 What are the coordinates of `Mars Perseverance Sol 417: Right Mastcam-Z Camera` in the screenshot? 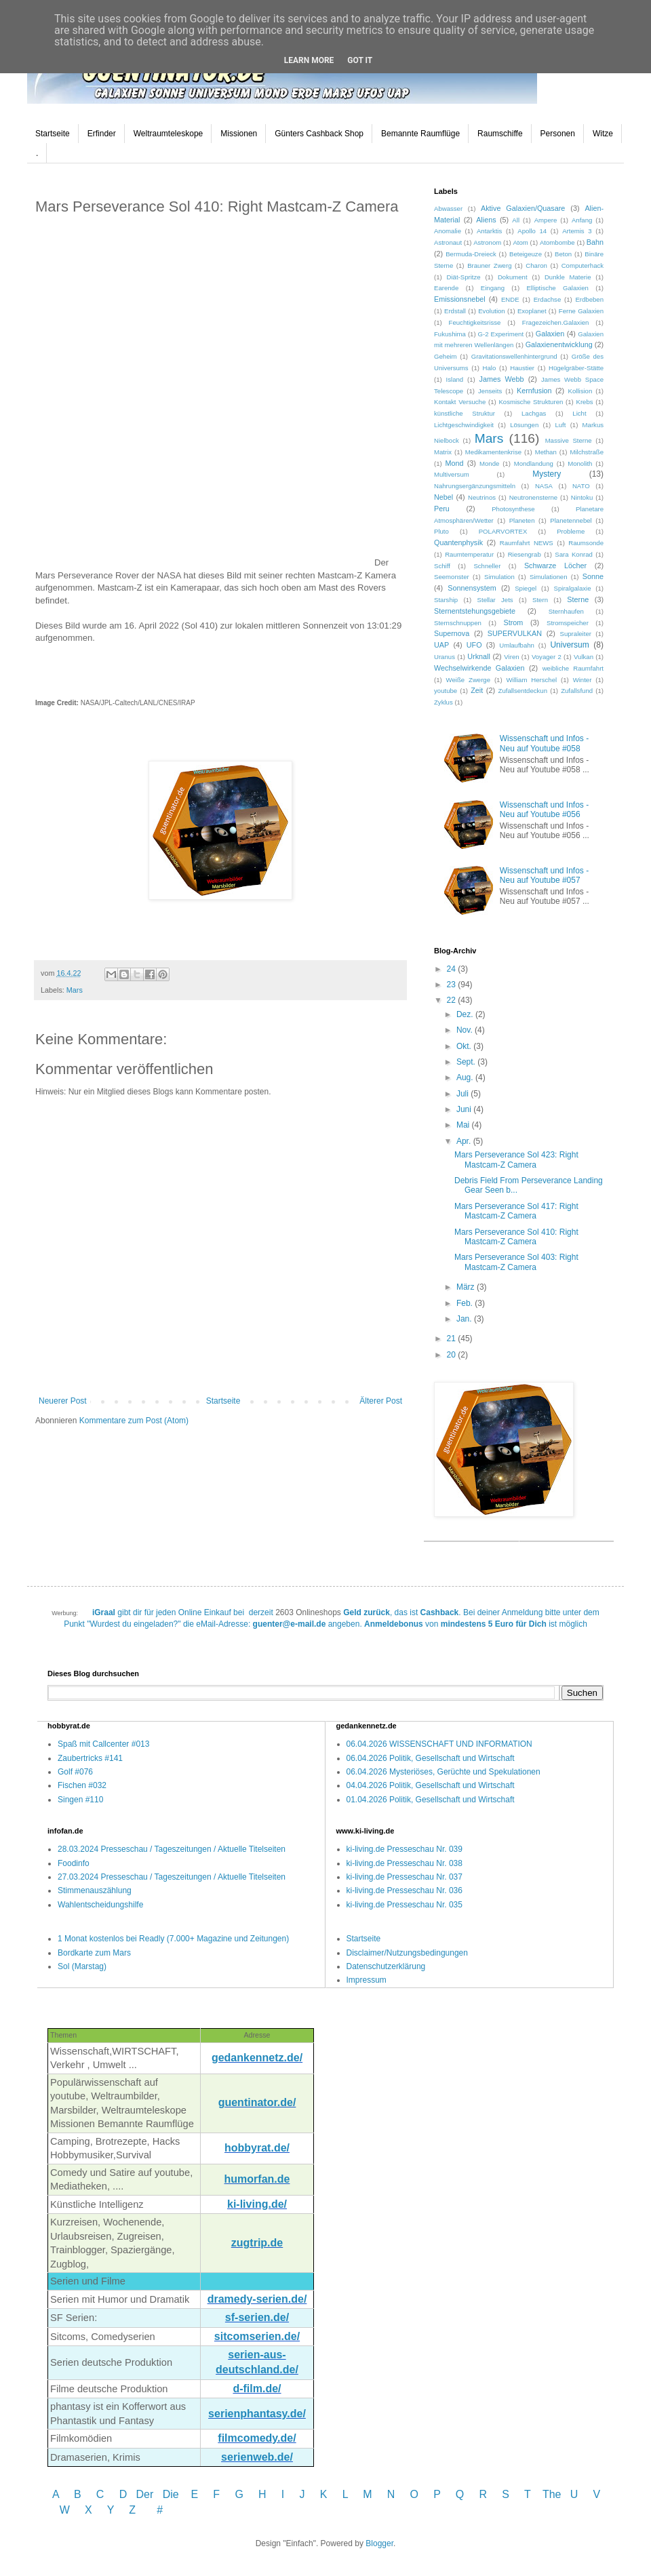 It's located at (516, 1211).